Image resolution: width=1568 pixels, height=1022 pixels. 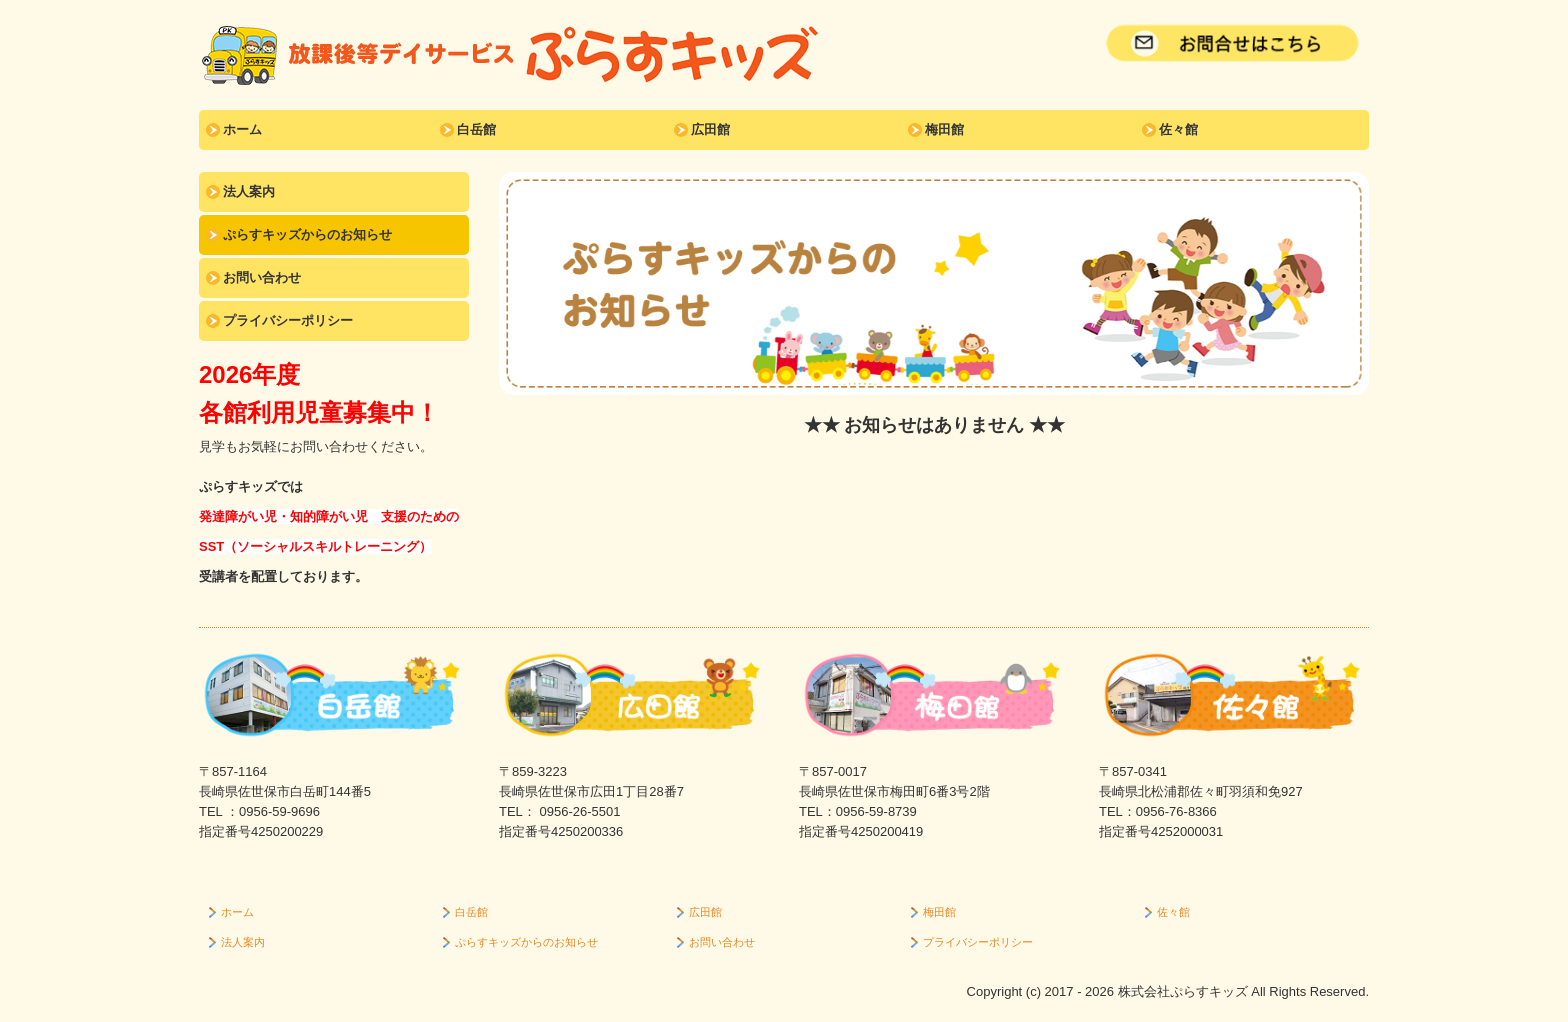 I want to click on 法人案内, so click(x=249, y=191).